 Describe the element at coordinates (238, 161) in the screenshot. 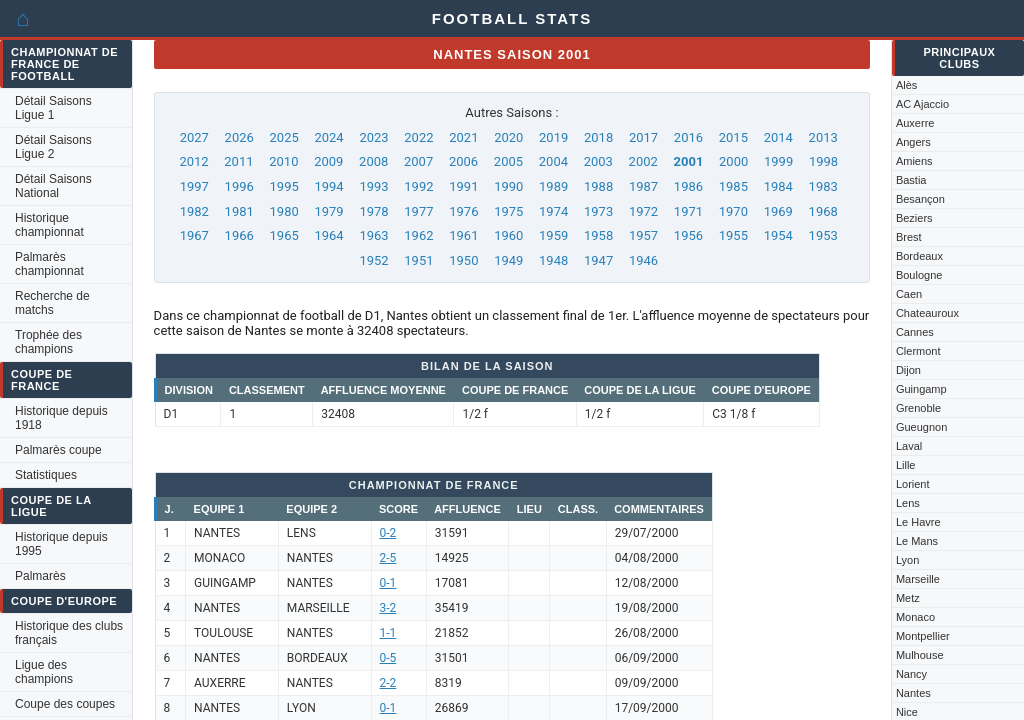

I see `2011` at that location.